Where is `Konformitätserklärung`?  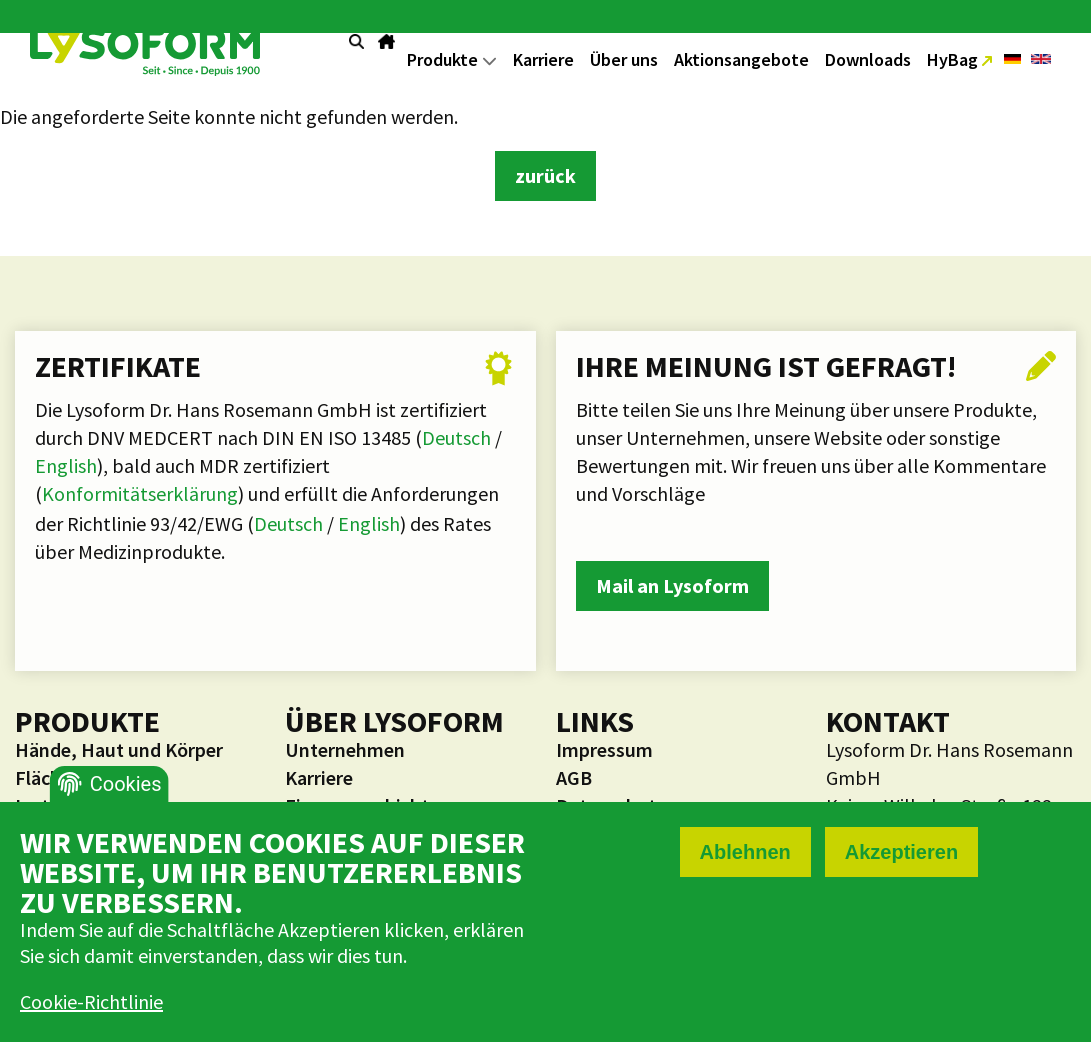
Konformitätserklärung is located at coordinates (140, 493).